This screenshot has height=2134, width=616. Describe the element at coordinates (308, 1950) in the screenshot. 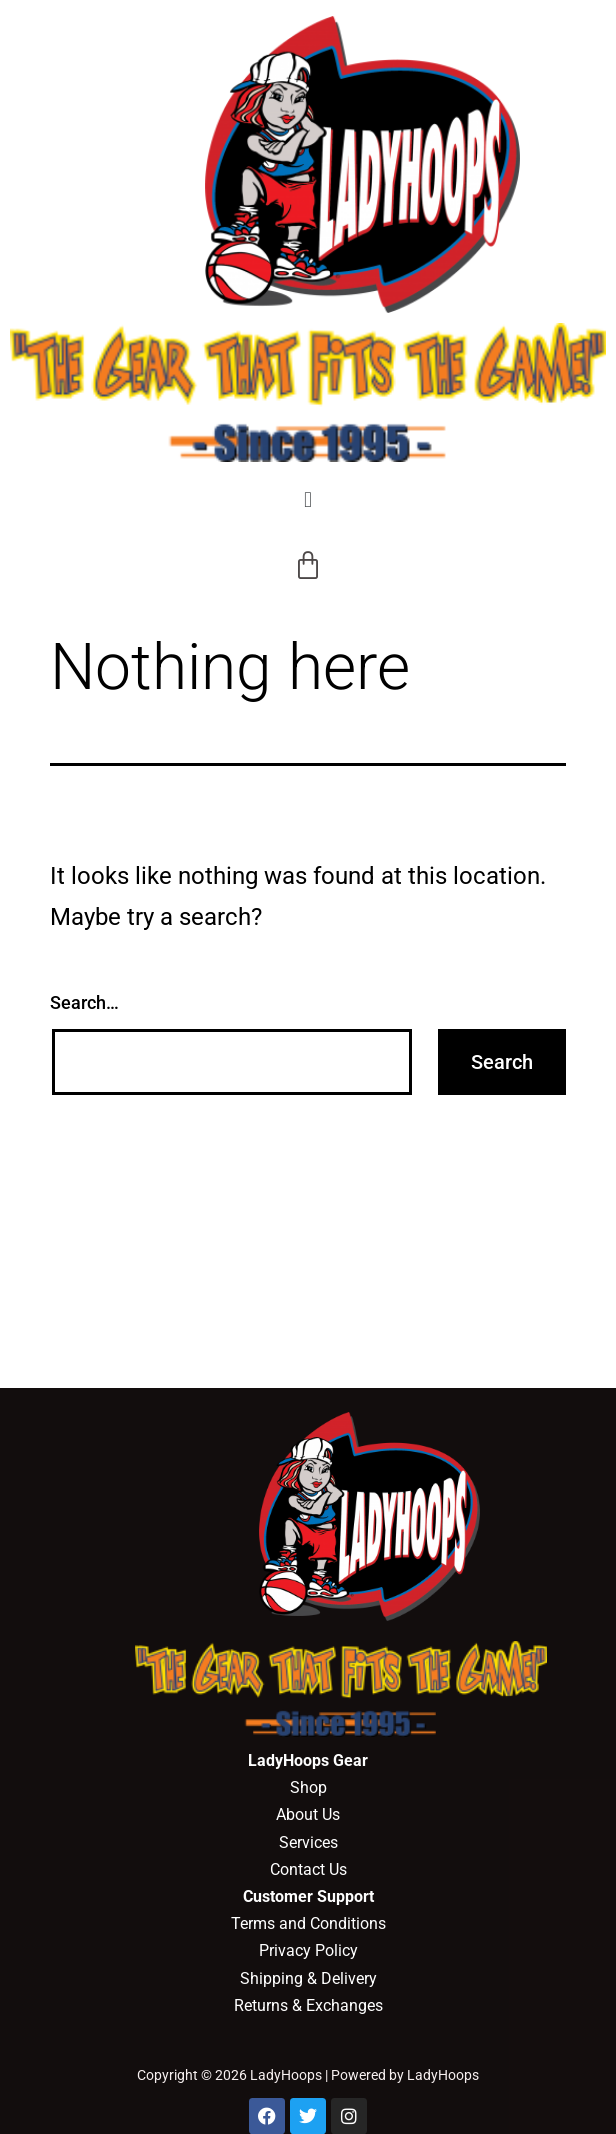

I see `Privacy Policy` at that location.